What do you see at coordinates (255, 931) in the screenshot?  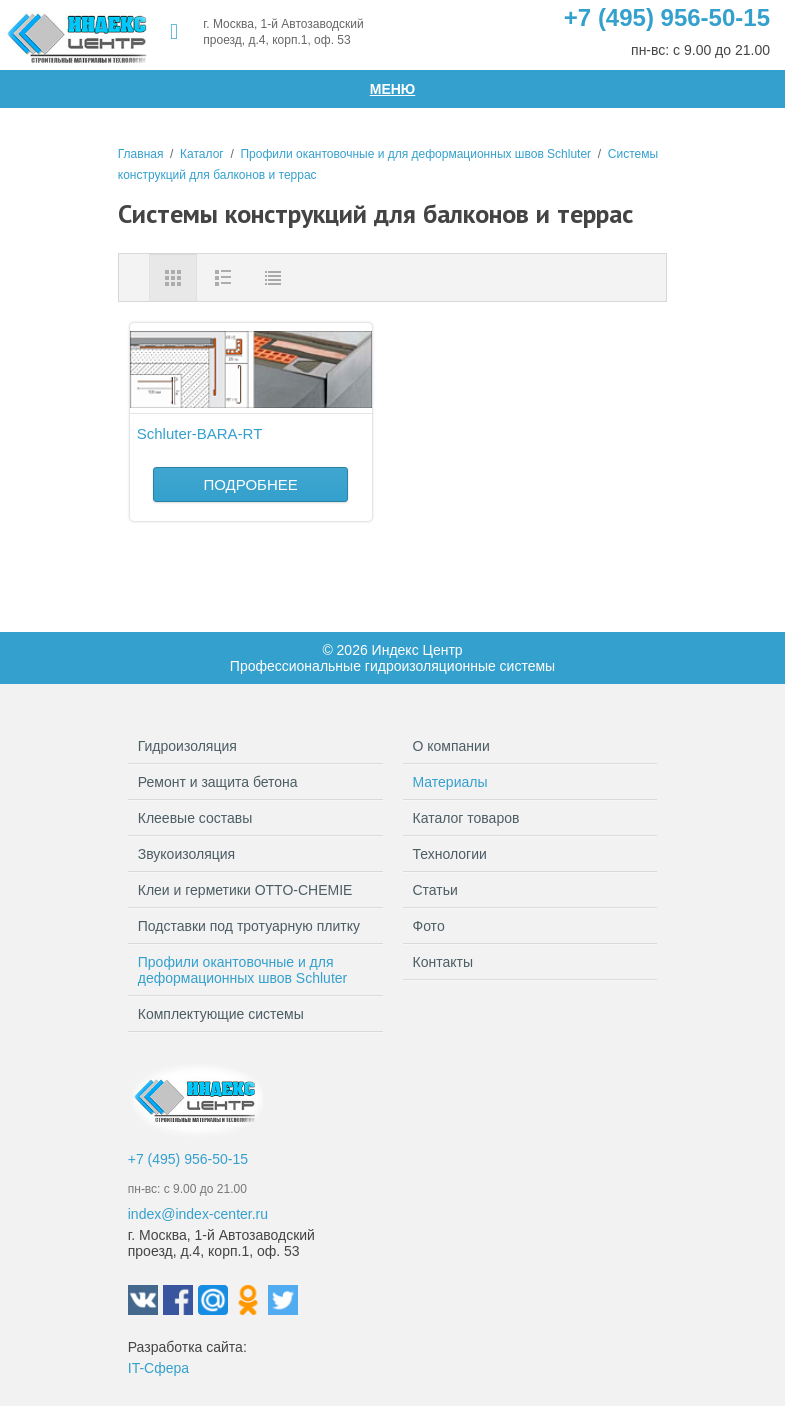 I see `Подставки под тротуарную плитку` at bounding box center [255, 931].